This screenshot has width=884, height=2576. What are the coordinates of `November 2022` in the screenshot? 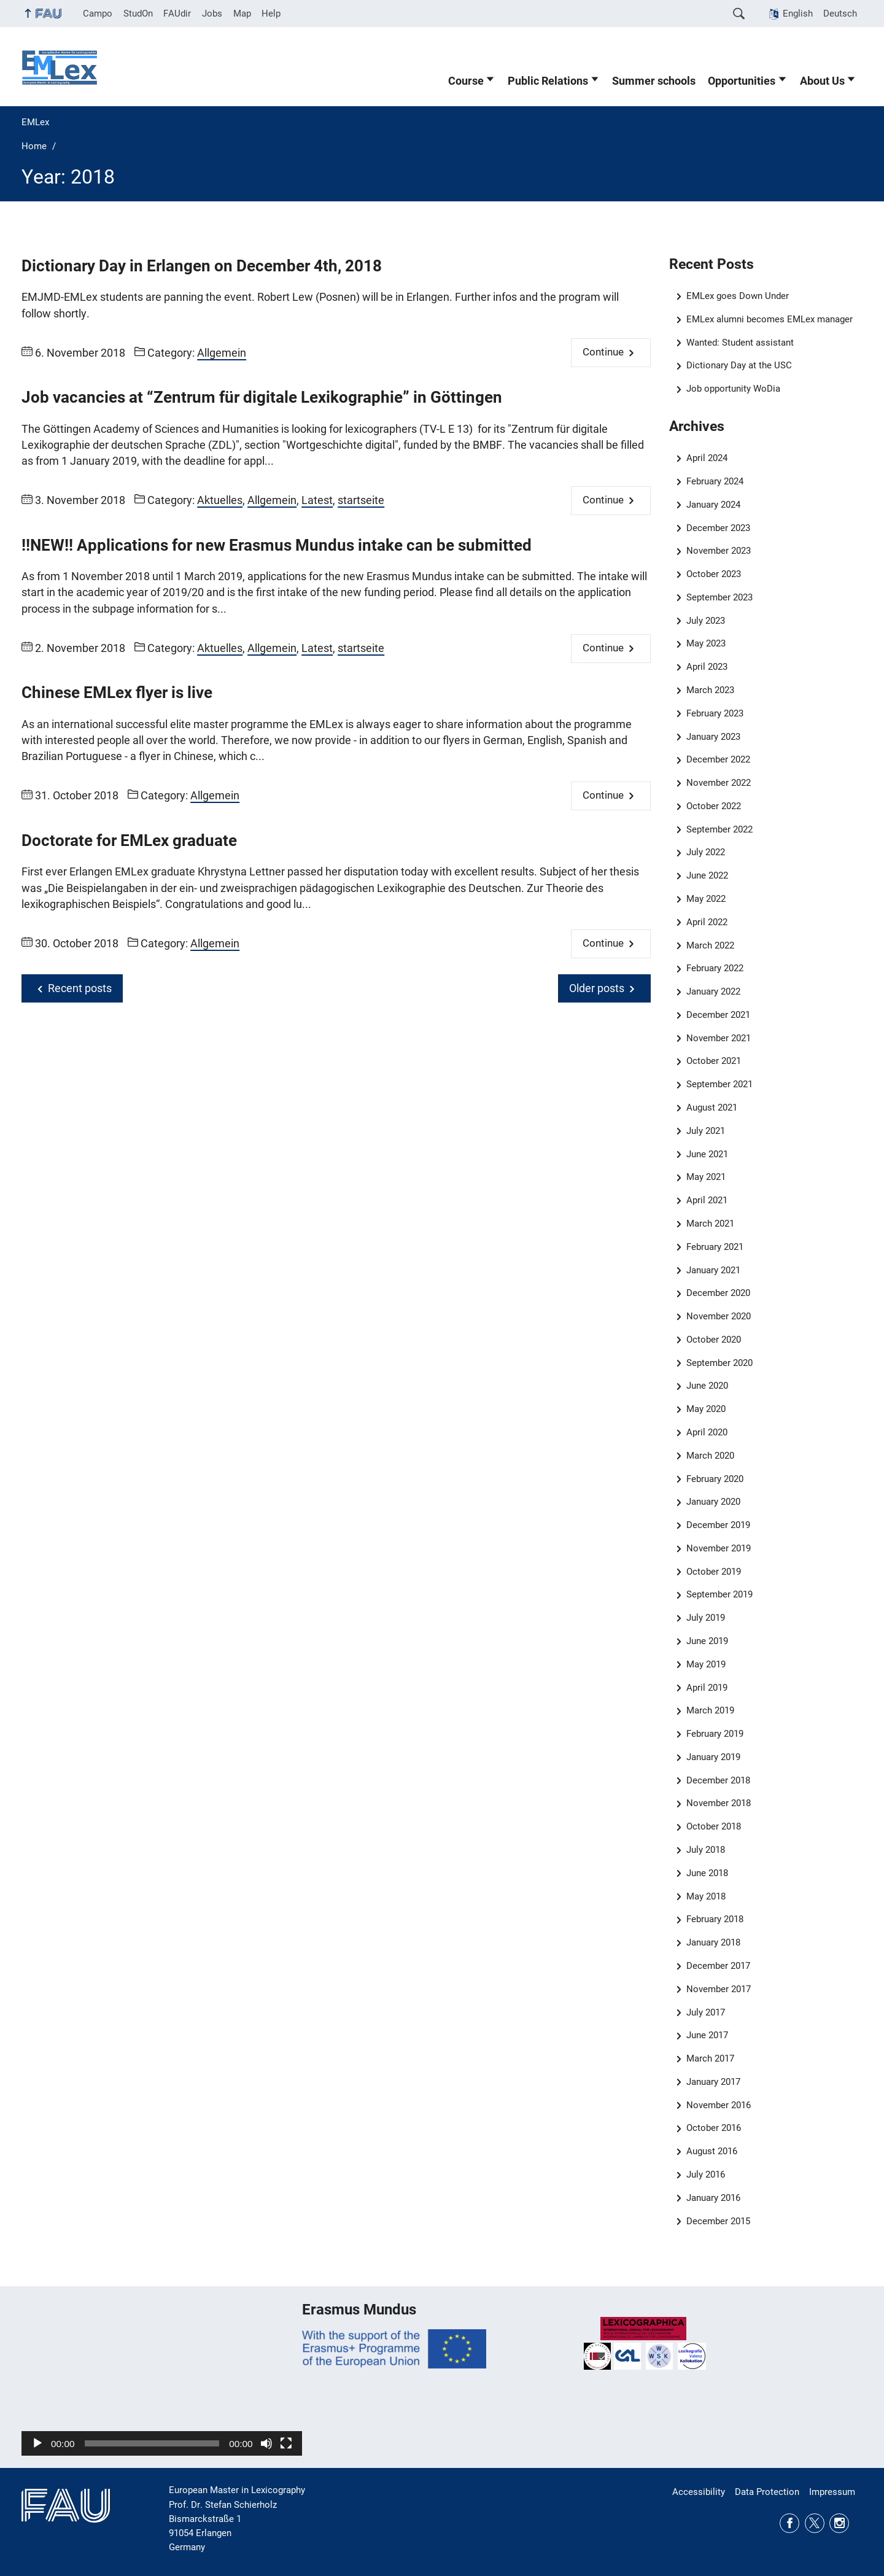 It's located at (718, 782).